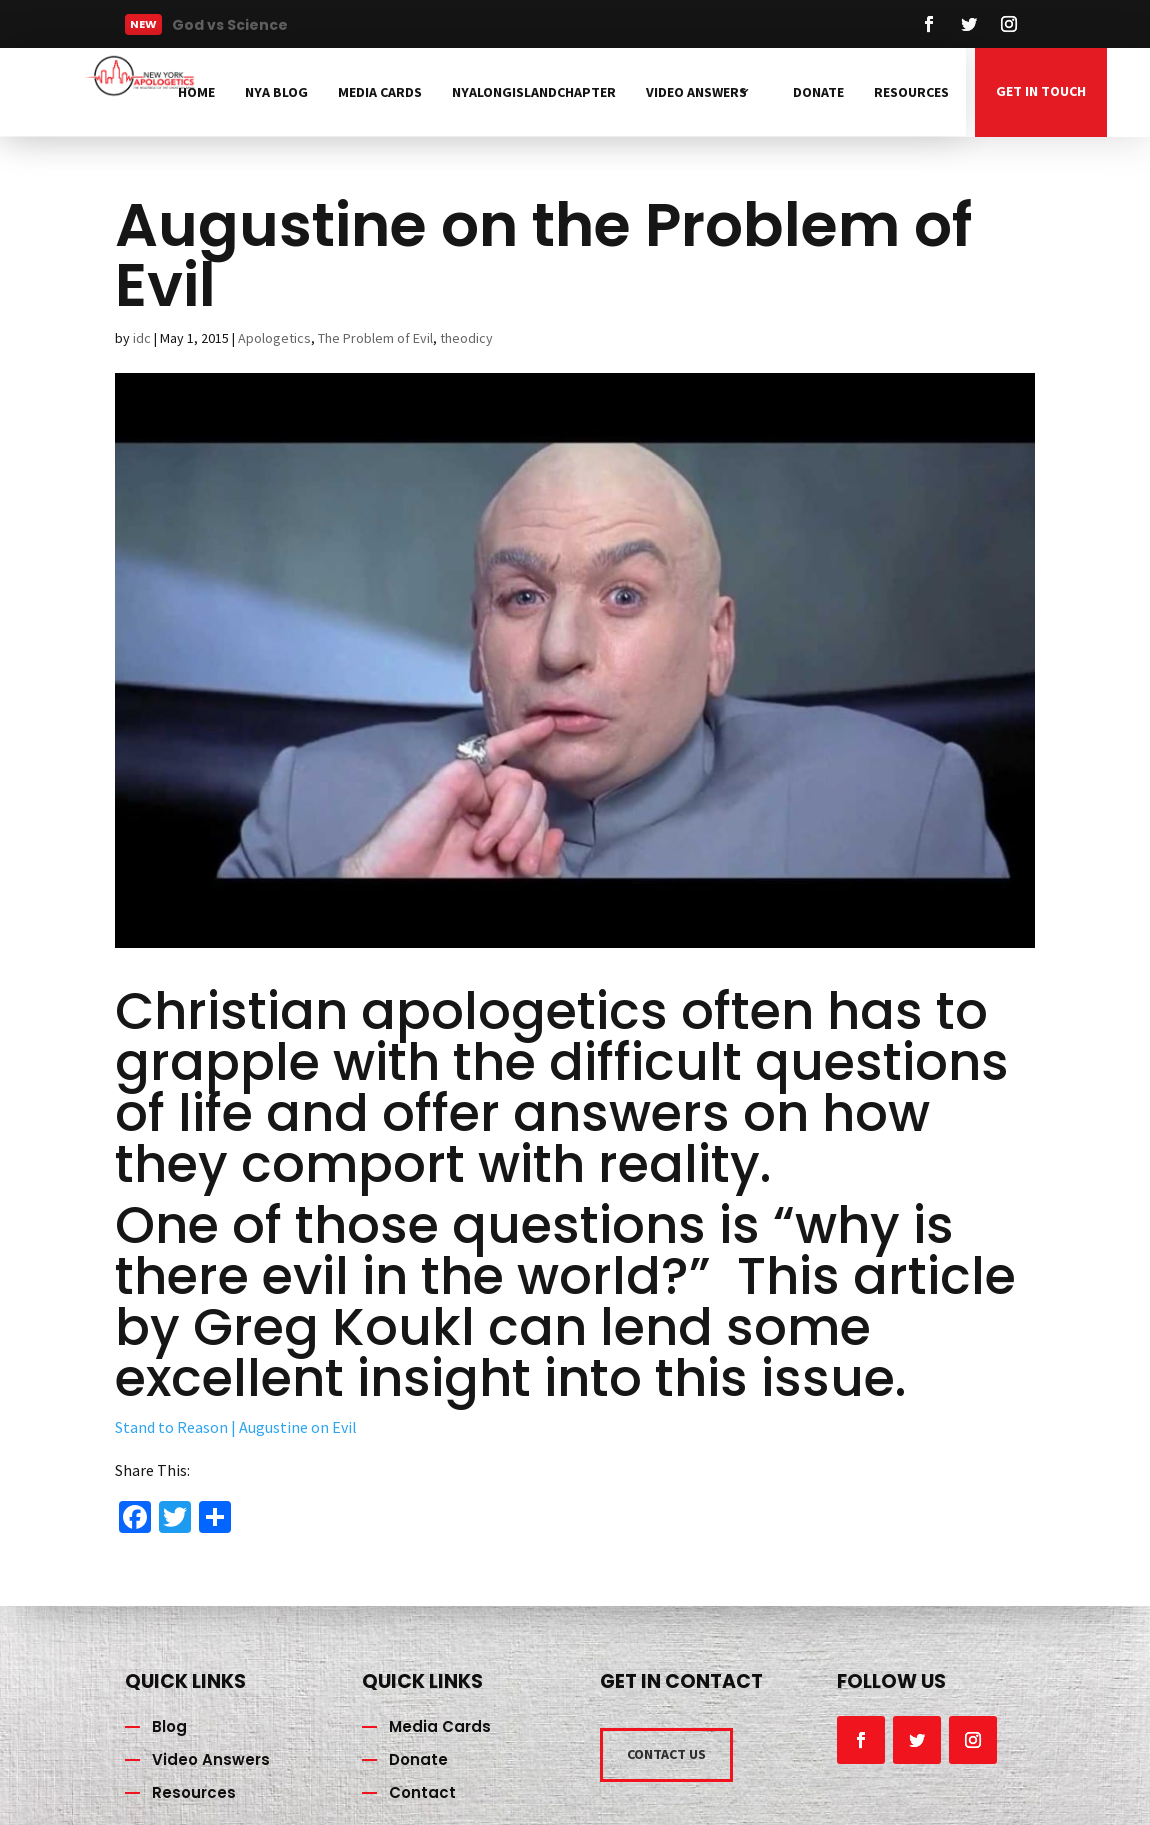 The width and height of the screenshot is (1150, 1825). I want to click on Video Answers, so click(696, 92).